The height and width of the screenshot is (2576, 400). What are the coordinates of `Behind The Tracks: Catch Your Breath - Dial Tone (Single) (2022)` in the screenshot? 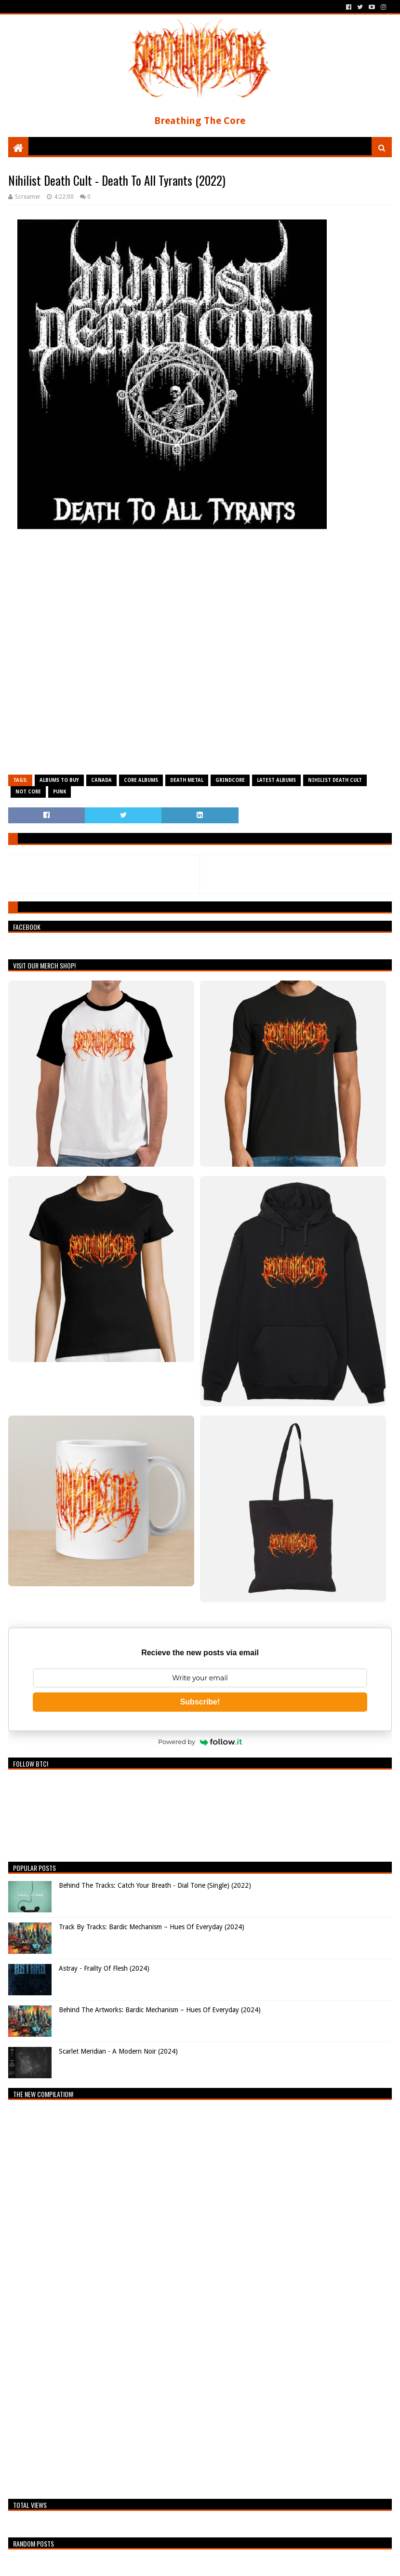 It's located at (155, 1885).